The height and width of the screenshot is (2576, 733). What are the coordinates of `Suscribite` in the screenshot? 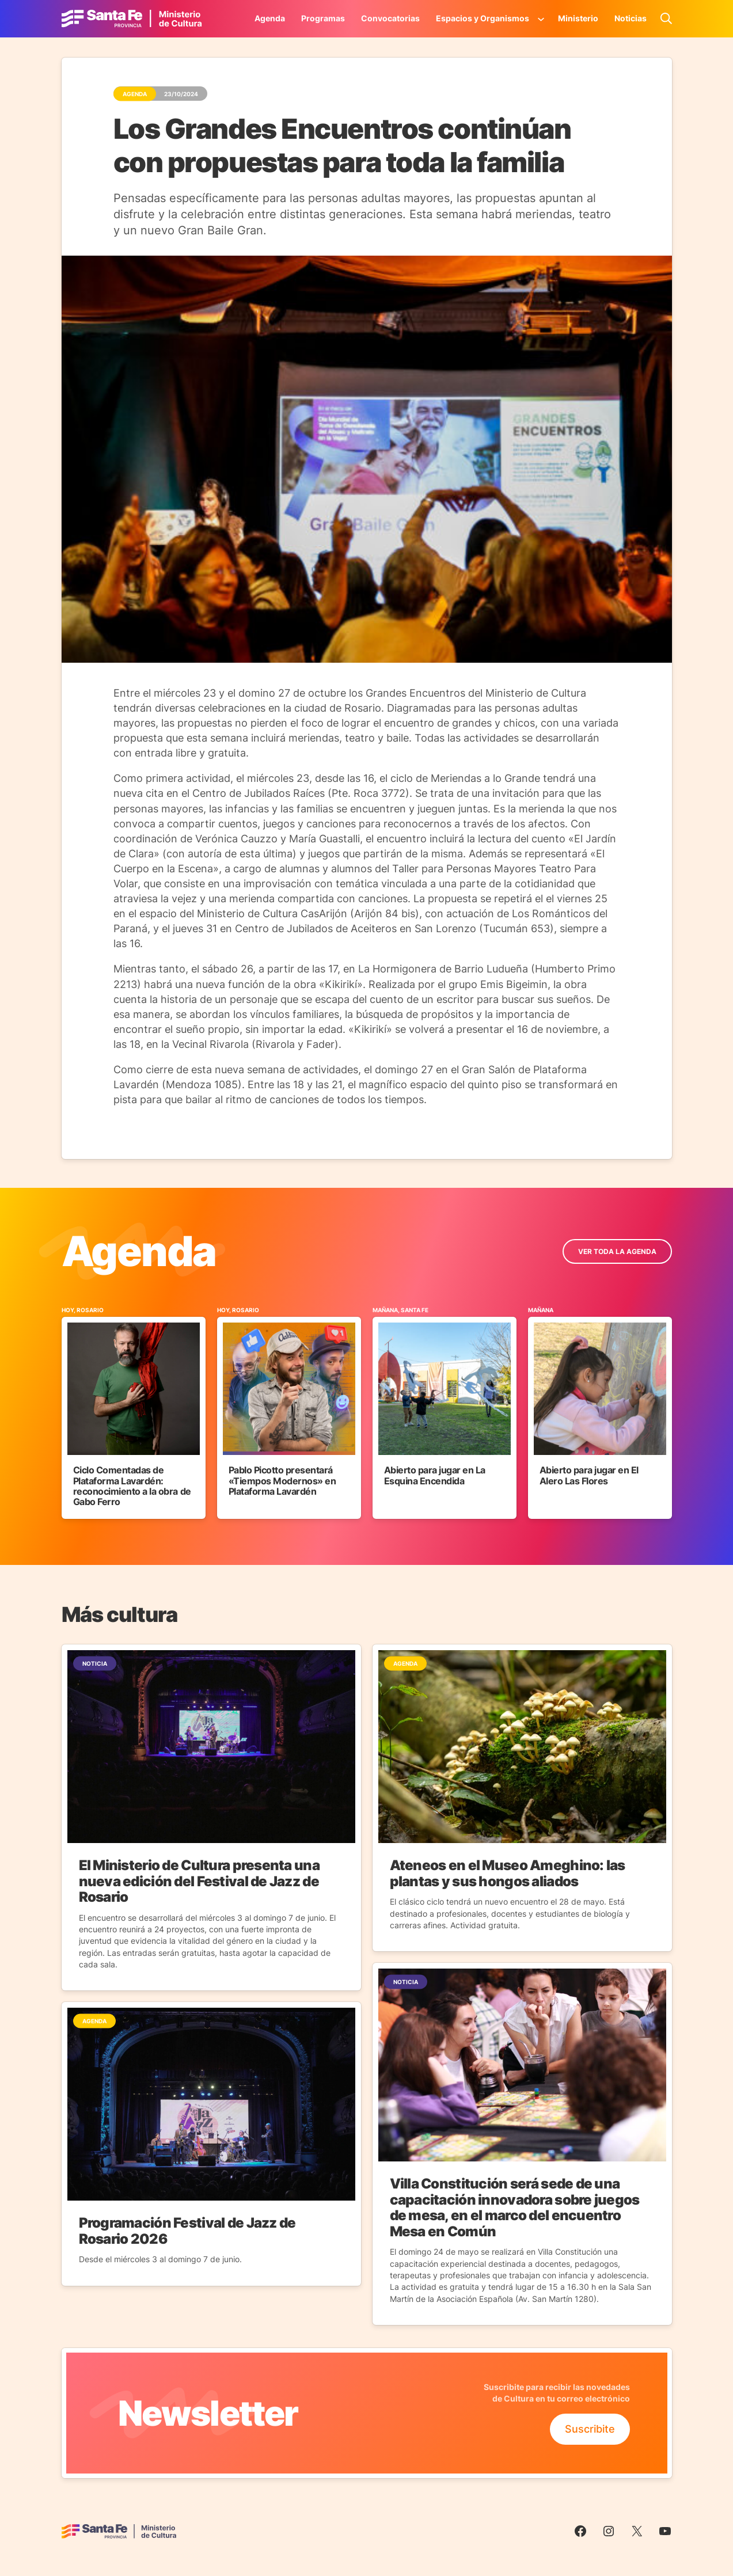 It's located at (590, 2429).